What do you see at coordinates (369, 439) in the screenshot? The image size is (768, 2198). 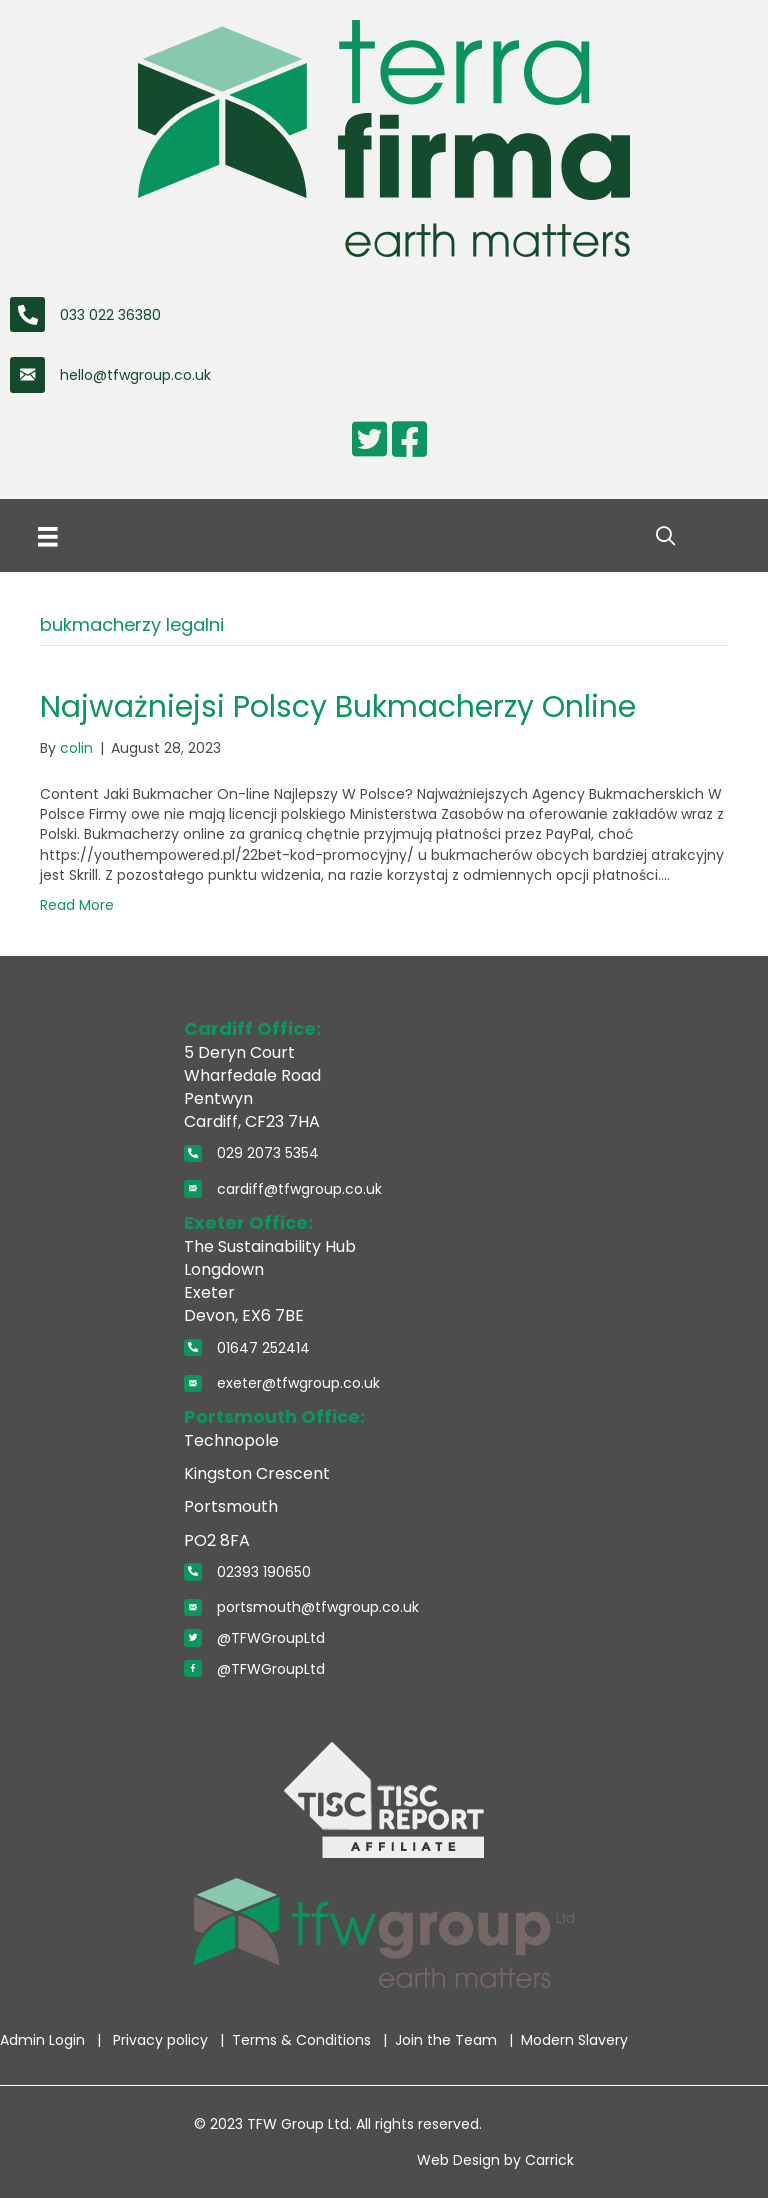 I see `[Go to https://twitter.com/TerraFirmaWLtd]` at bounding box center [369, 439].